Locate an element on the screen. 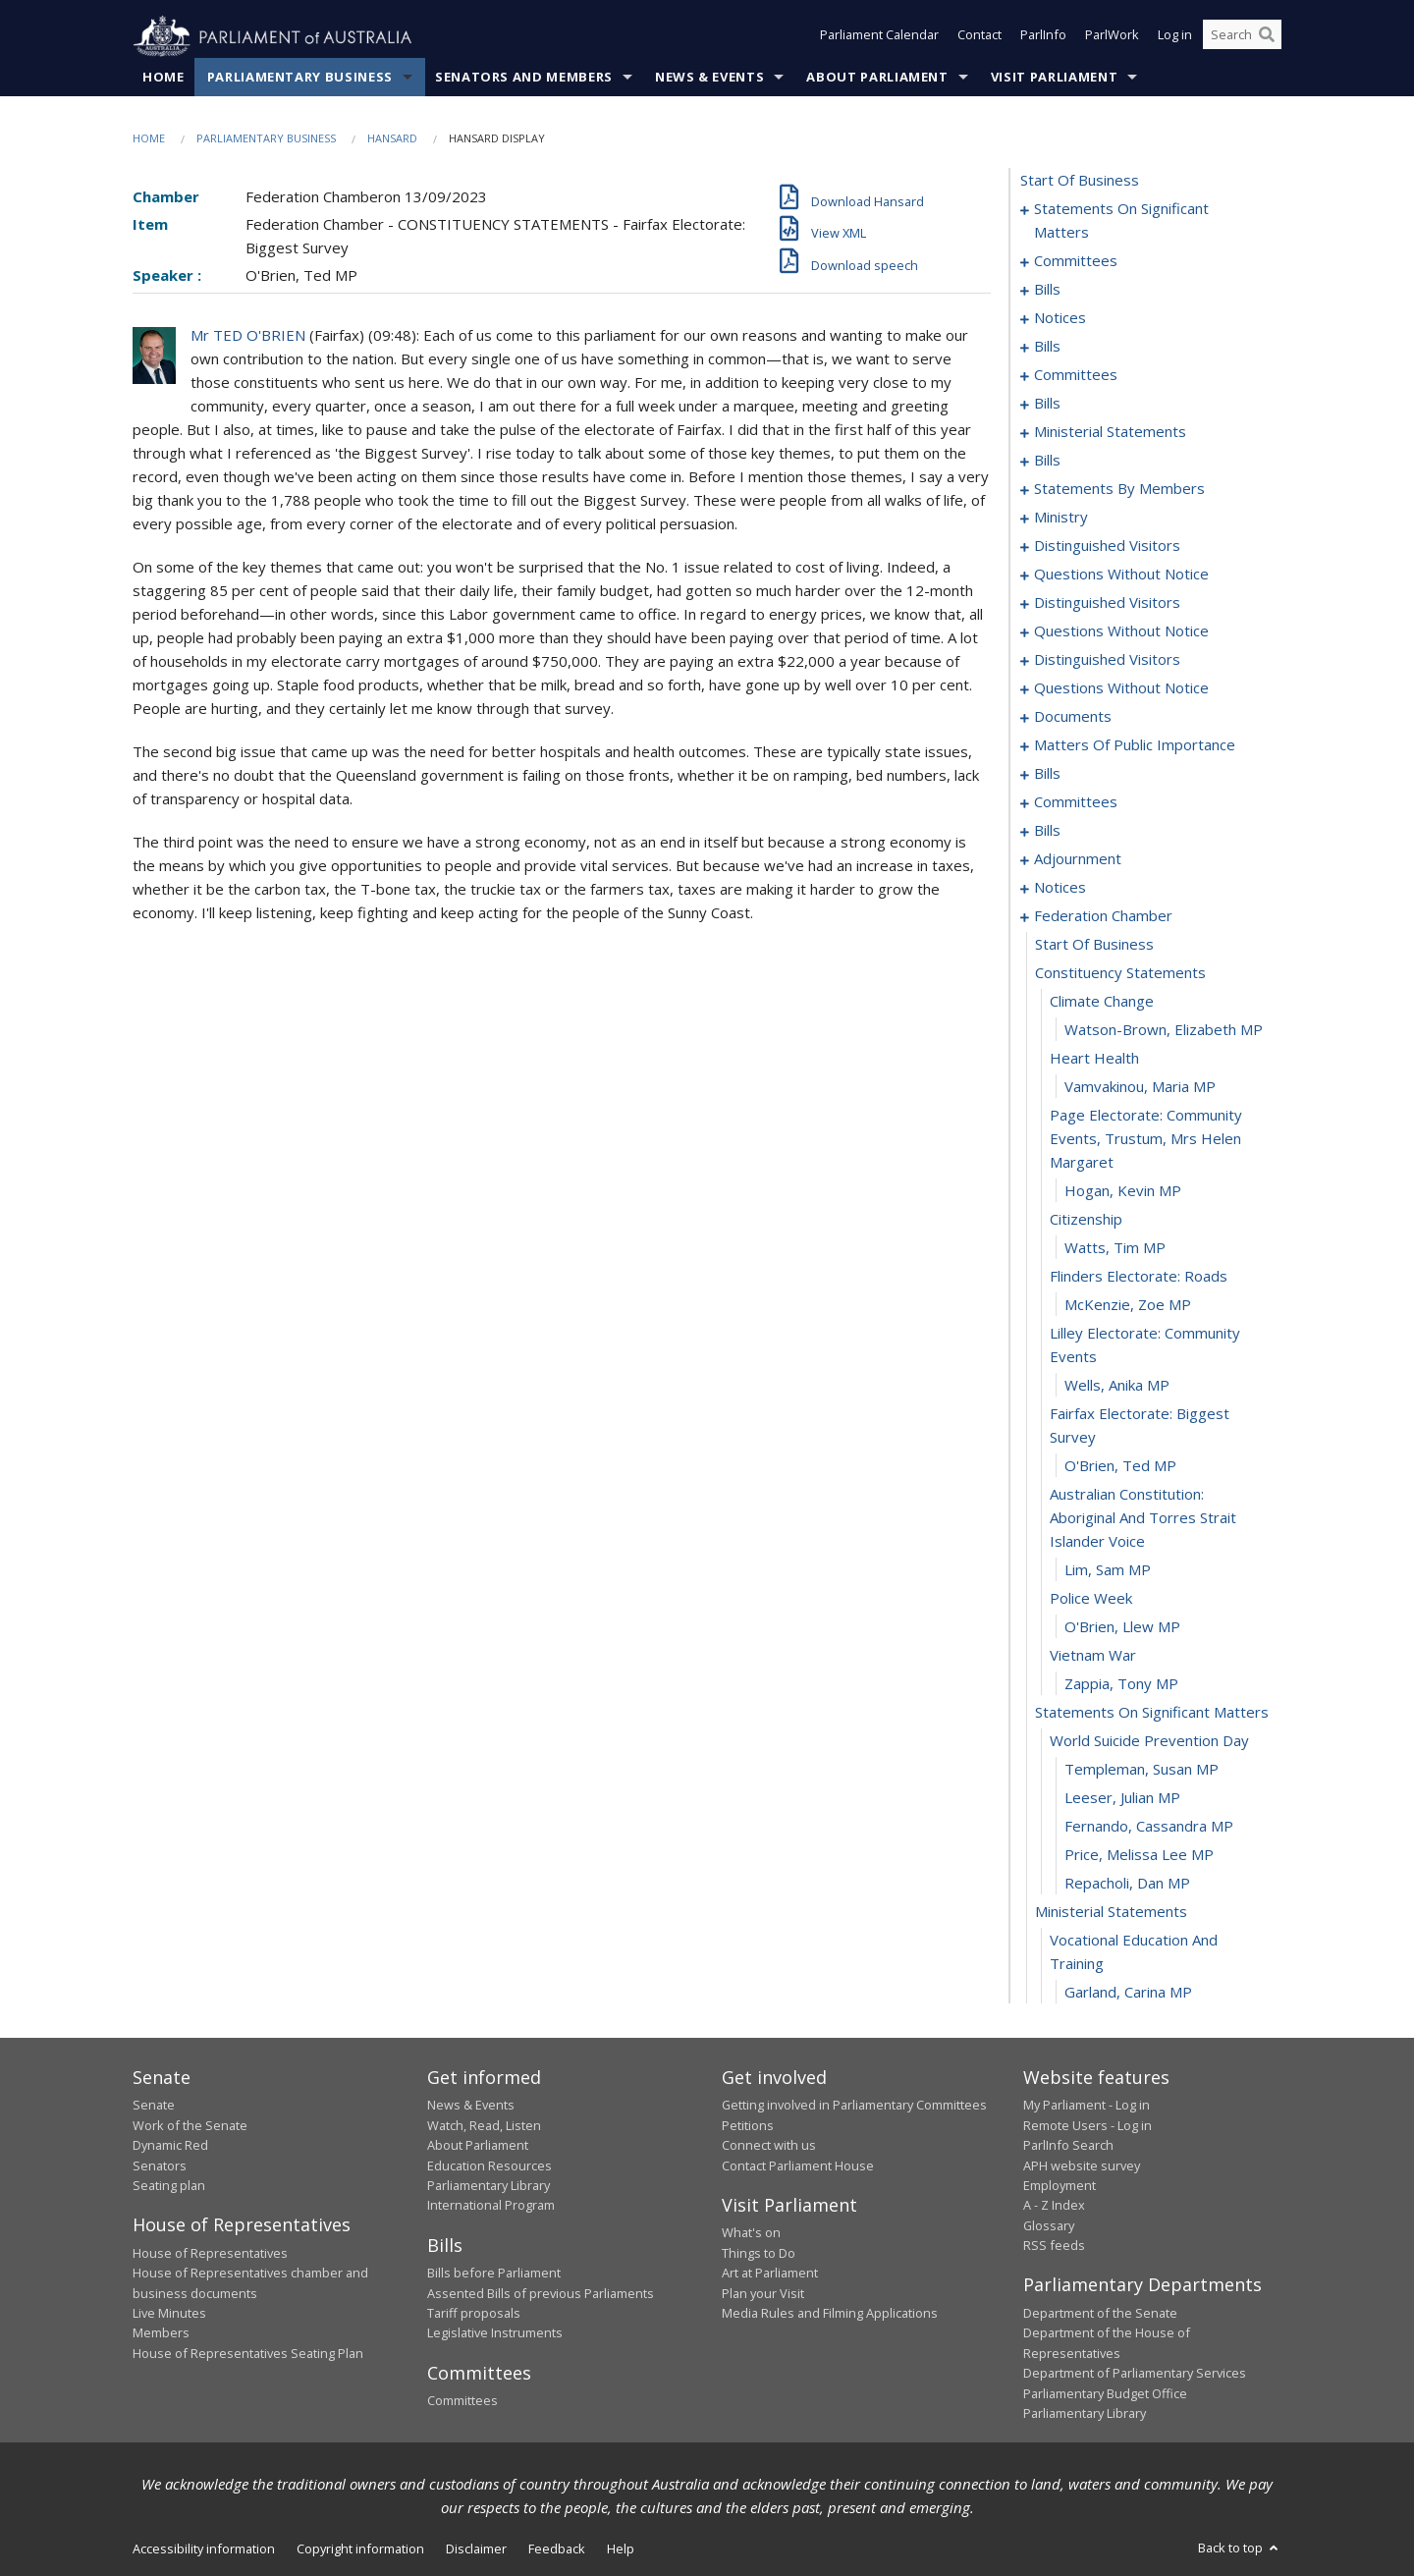 This screenshot has width=1414, height=2576. Feedback [link] is located at coordinates (556, 2549).